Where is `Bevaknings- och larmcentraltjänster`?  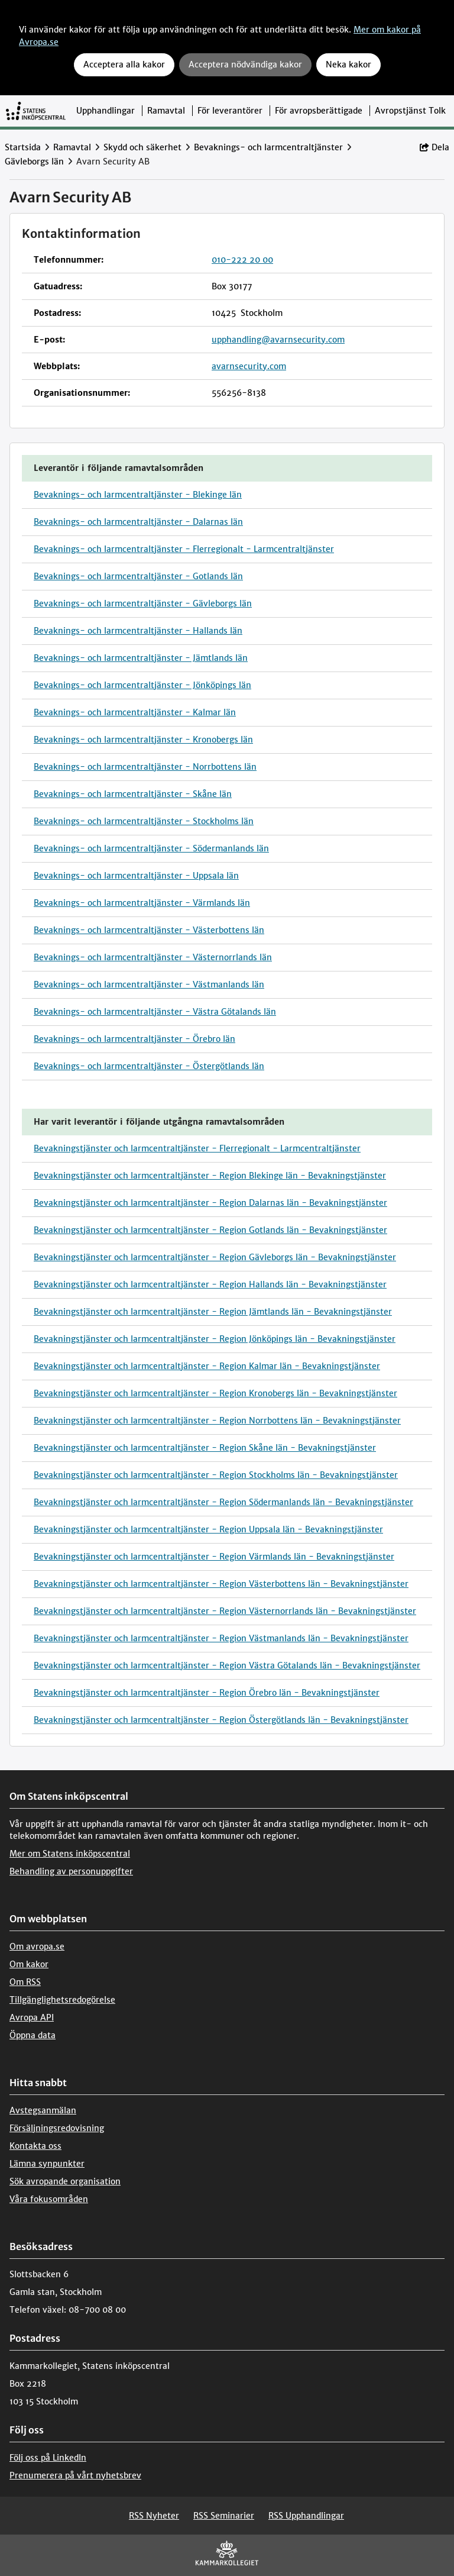
Bevaknings- och larmcentraltjänster is located at coordinates (268, 147).